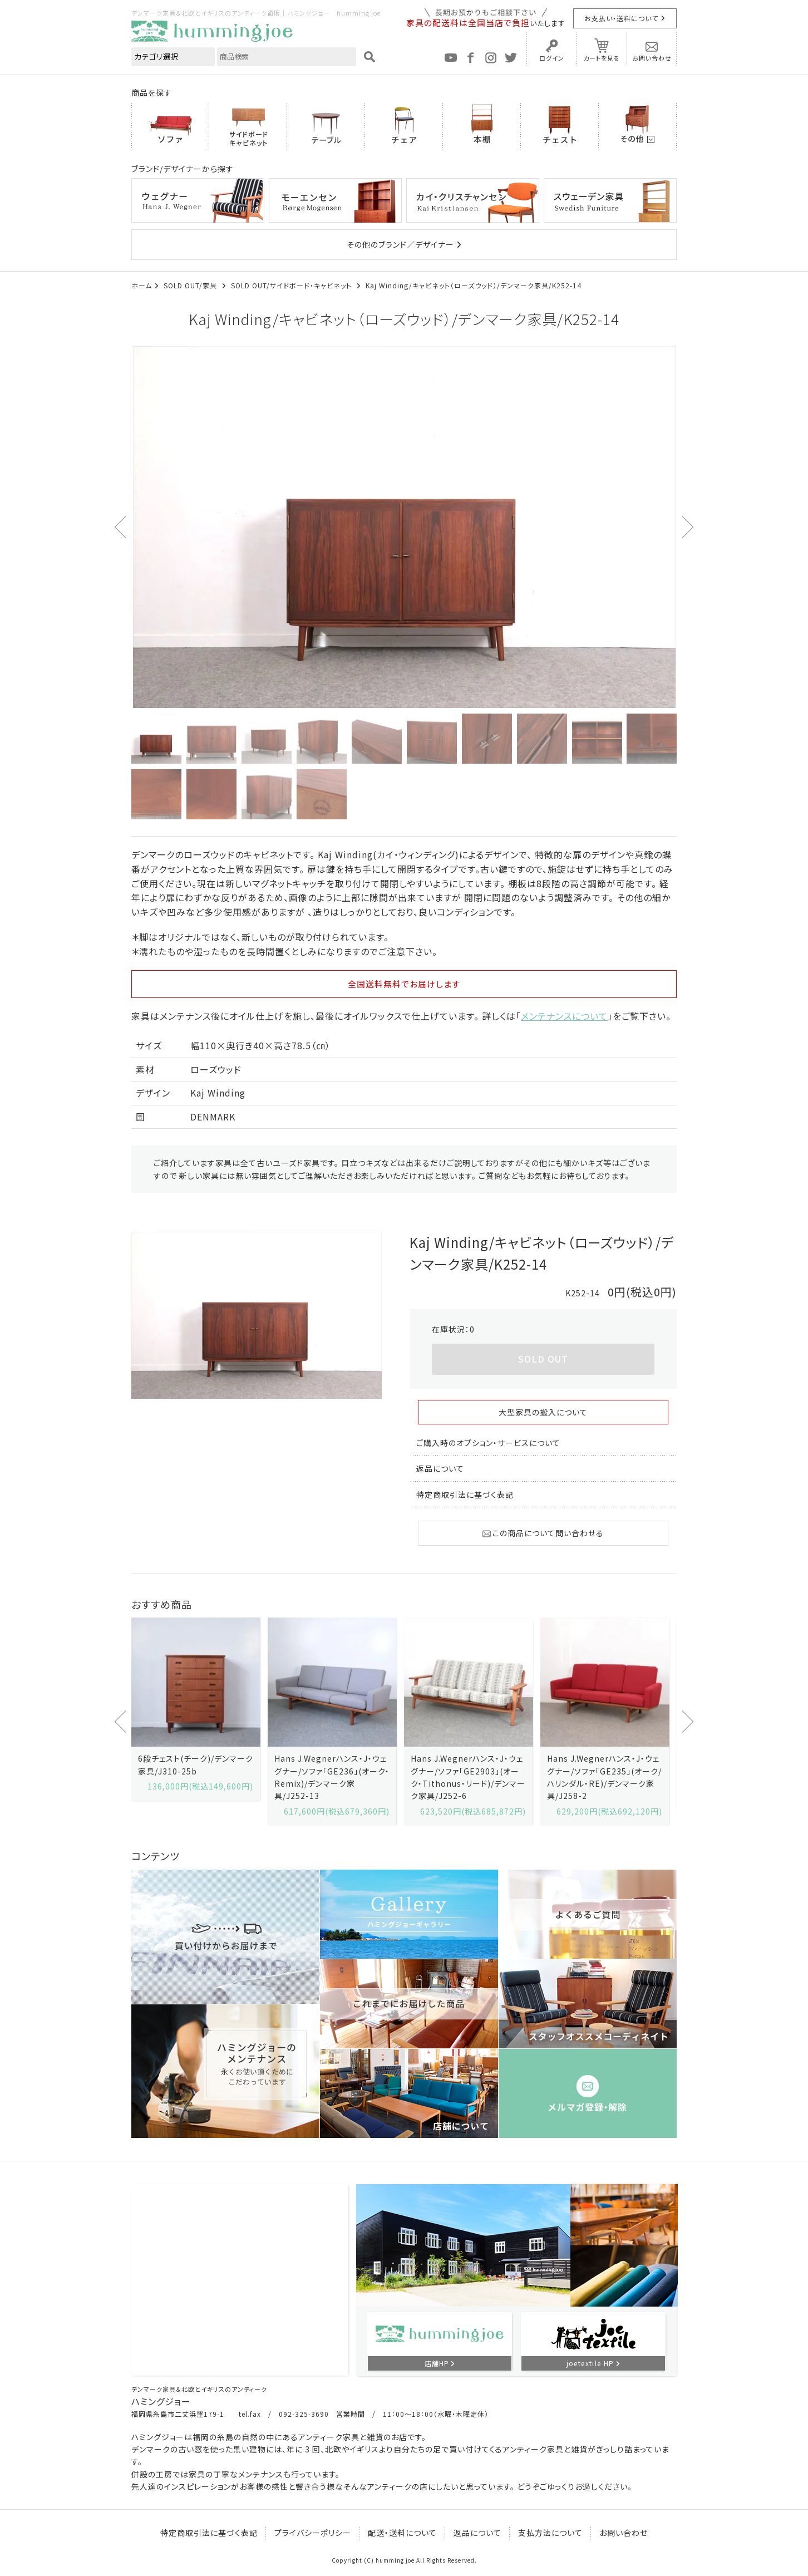 The image size is (808, 2576). I want to click on この商品について問い合わせる, so click(543, 1532).